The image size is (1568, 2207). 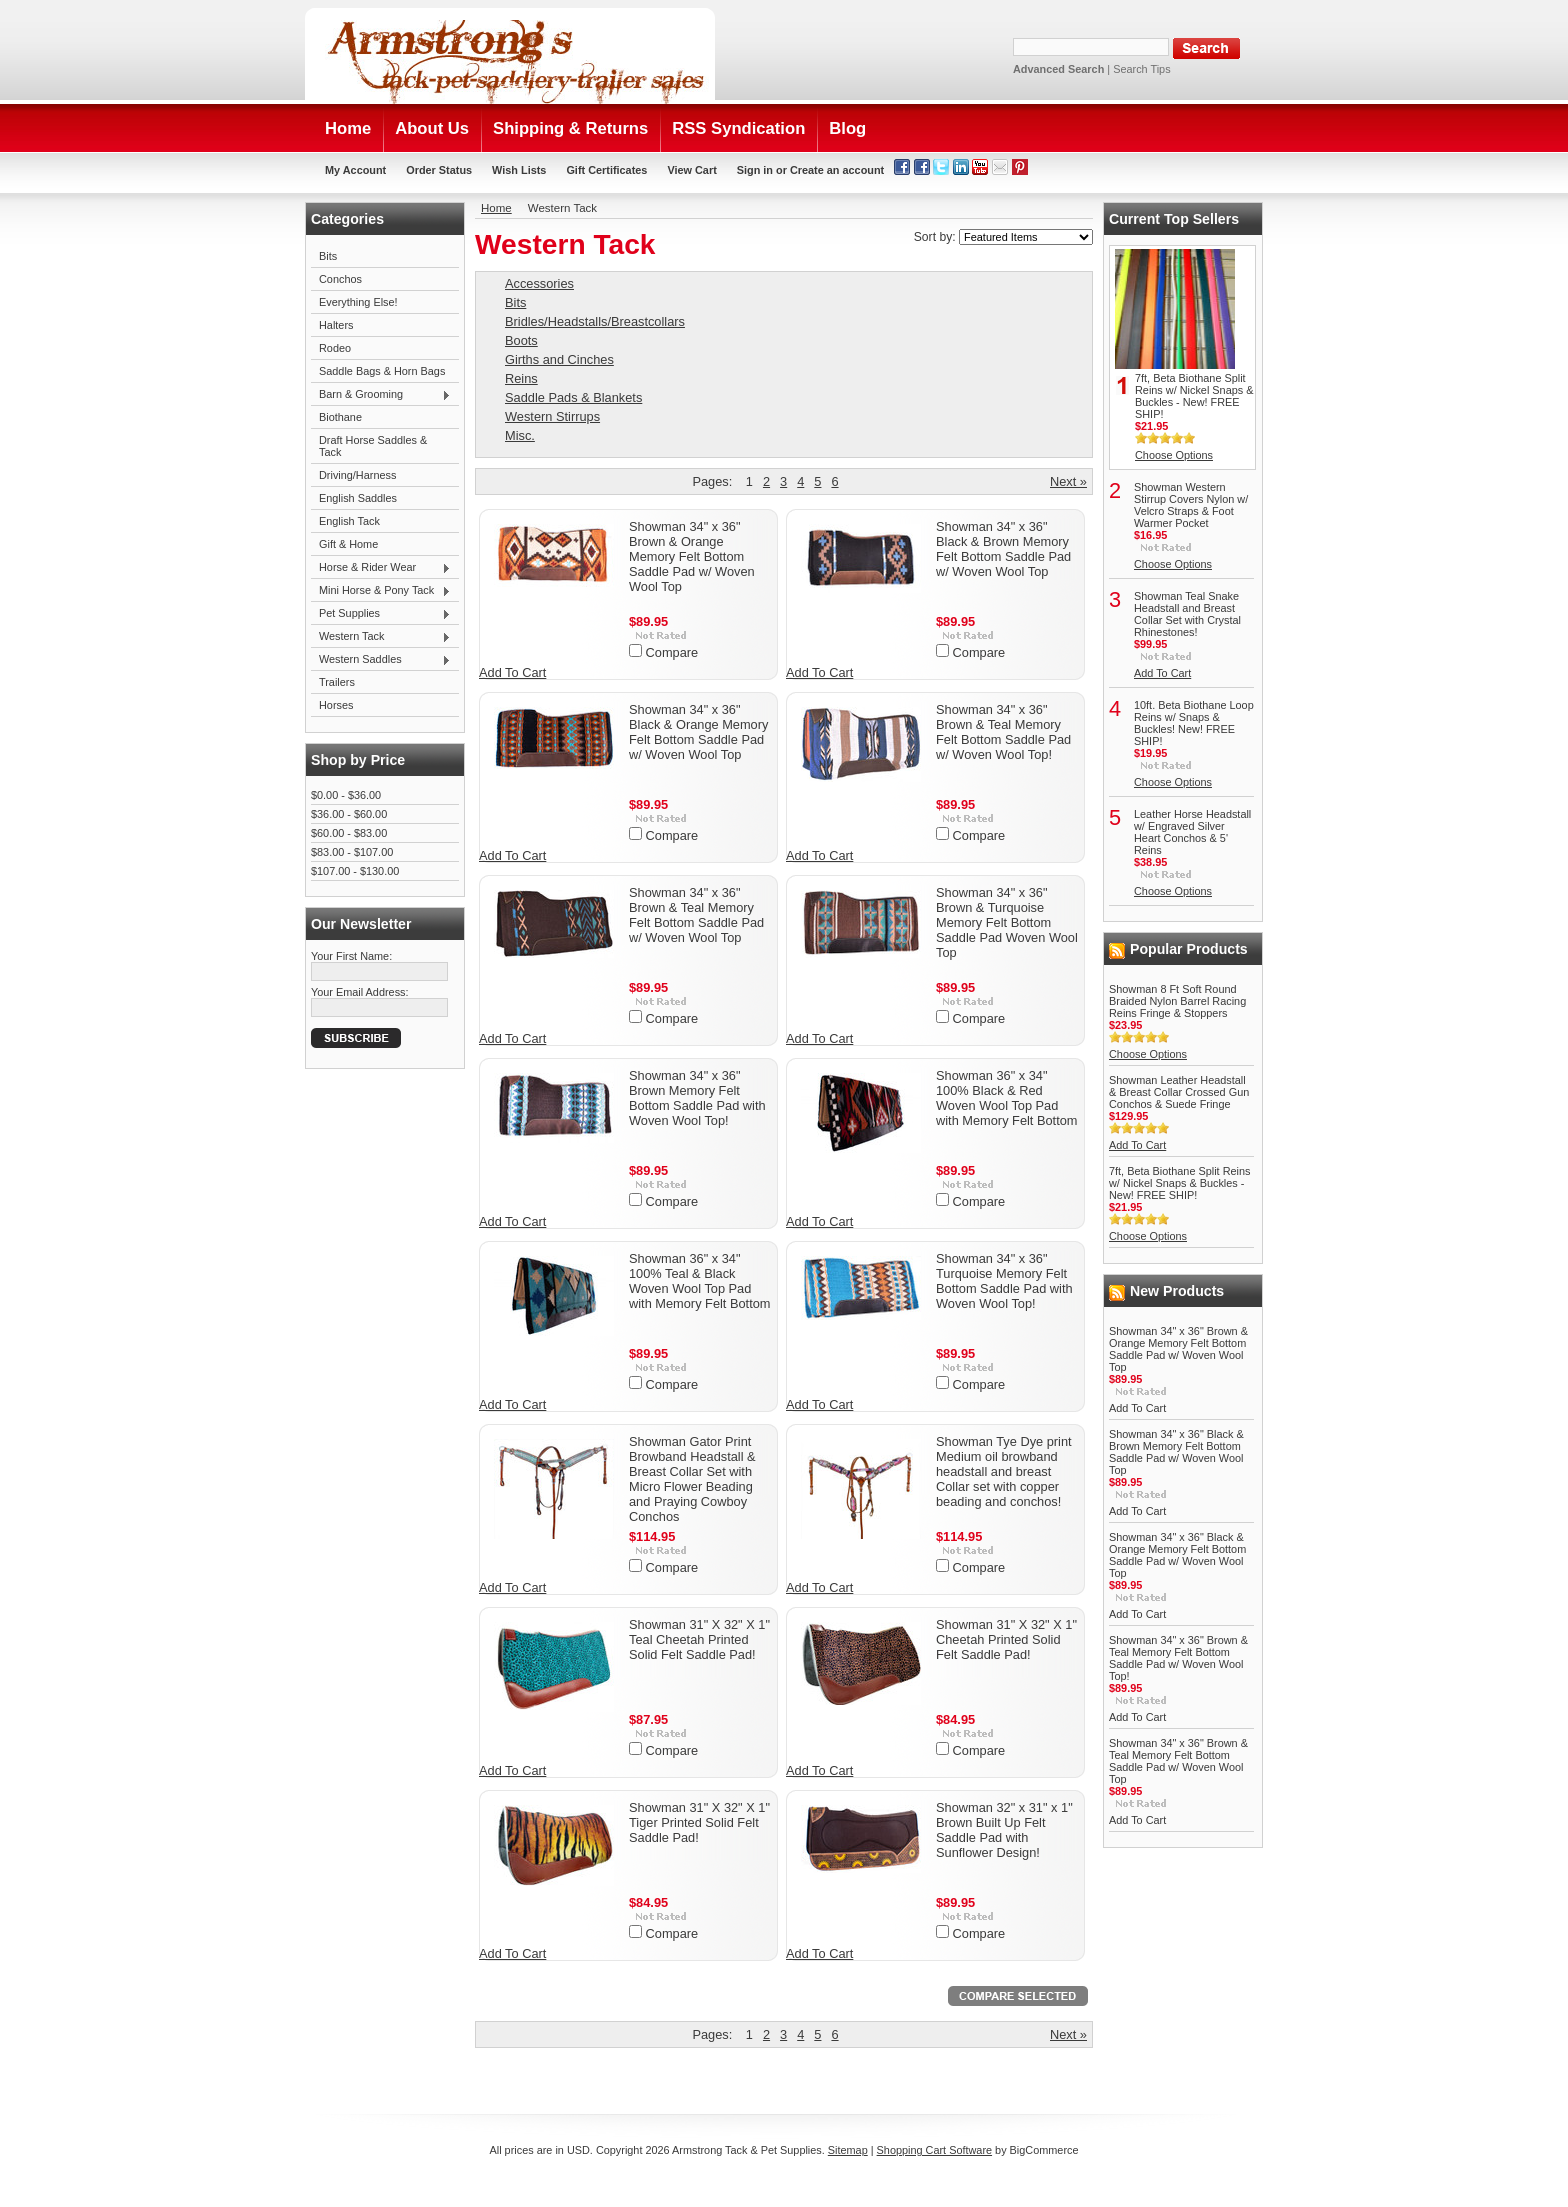 What do you see at coordinates (439, 170) in the screenshot?
I see `Order Status` at bounding box center [439, 170].